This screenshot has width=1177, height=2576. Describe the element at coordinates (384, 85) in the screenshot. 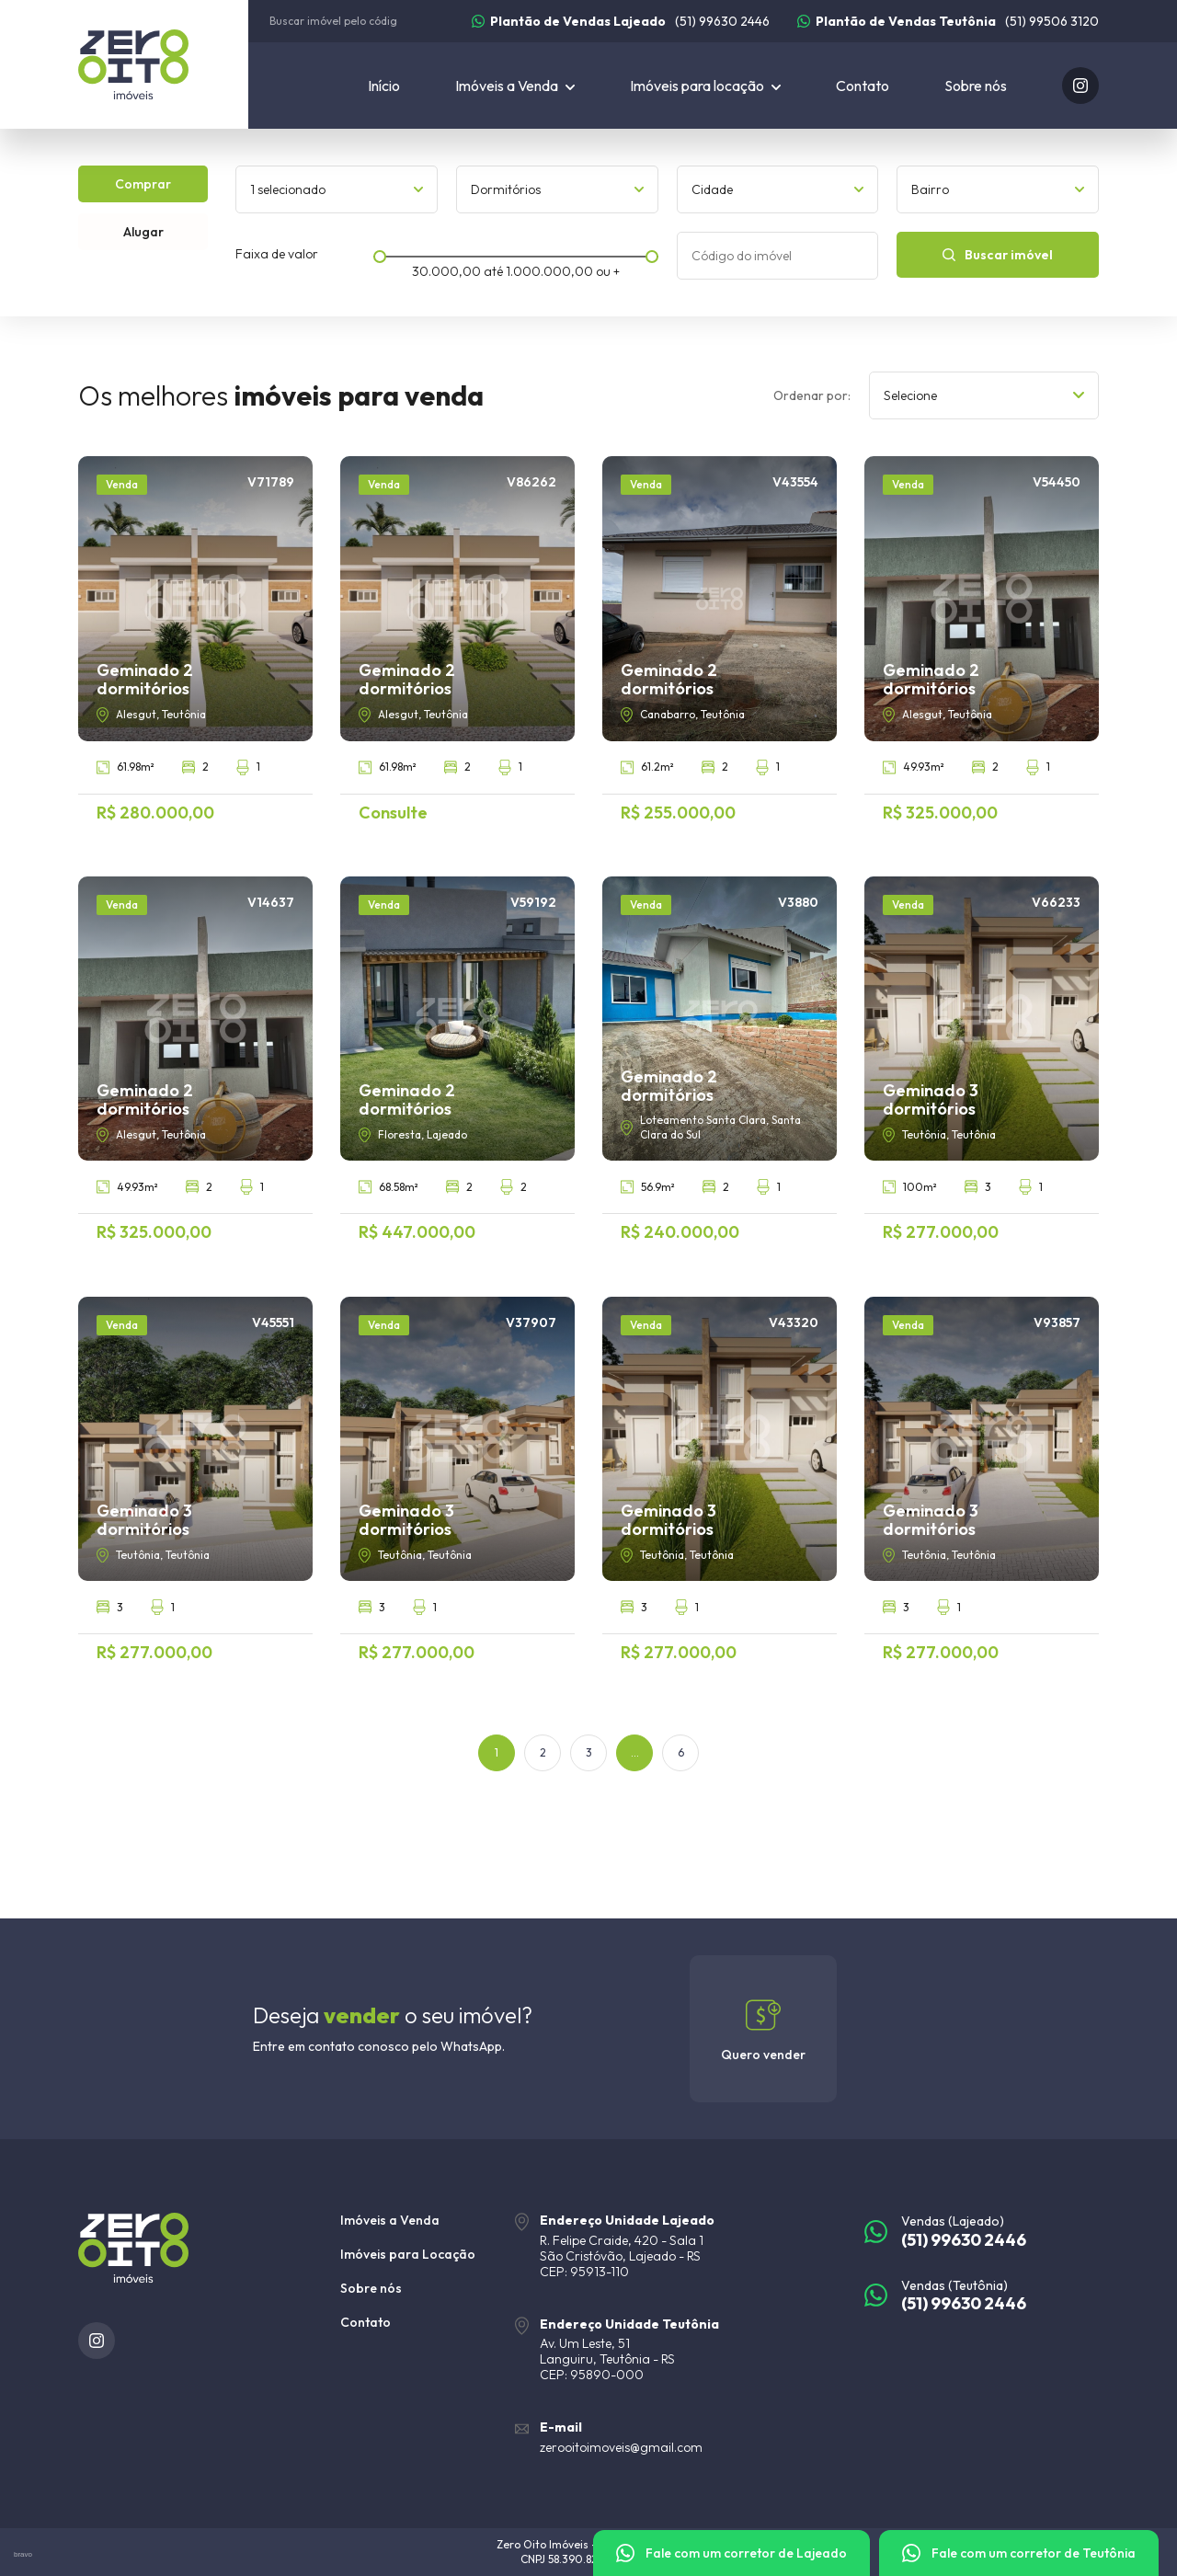

I see `Início` at that location.